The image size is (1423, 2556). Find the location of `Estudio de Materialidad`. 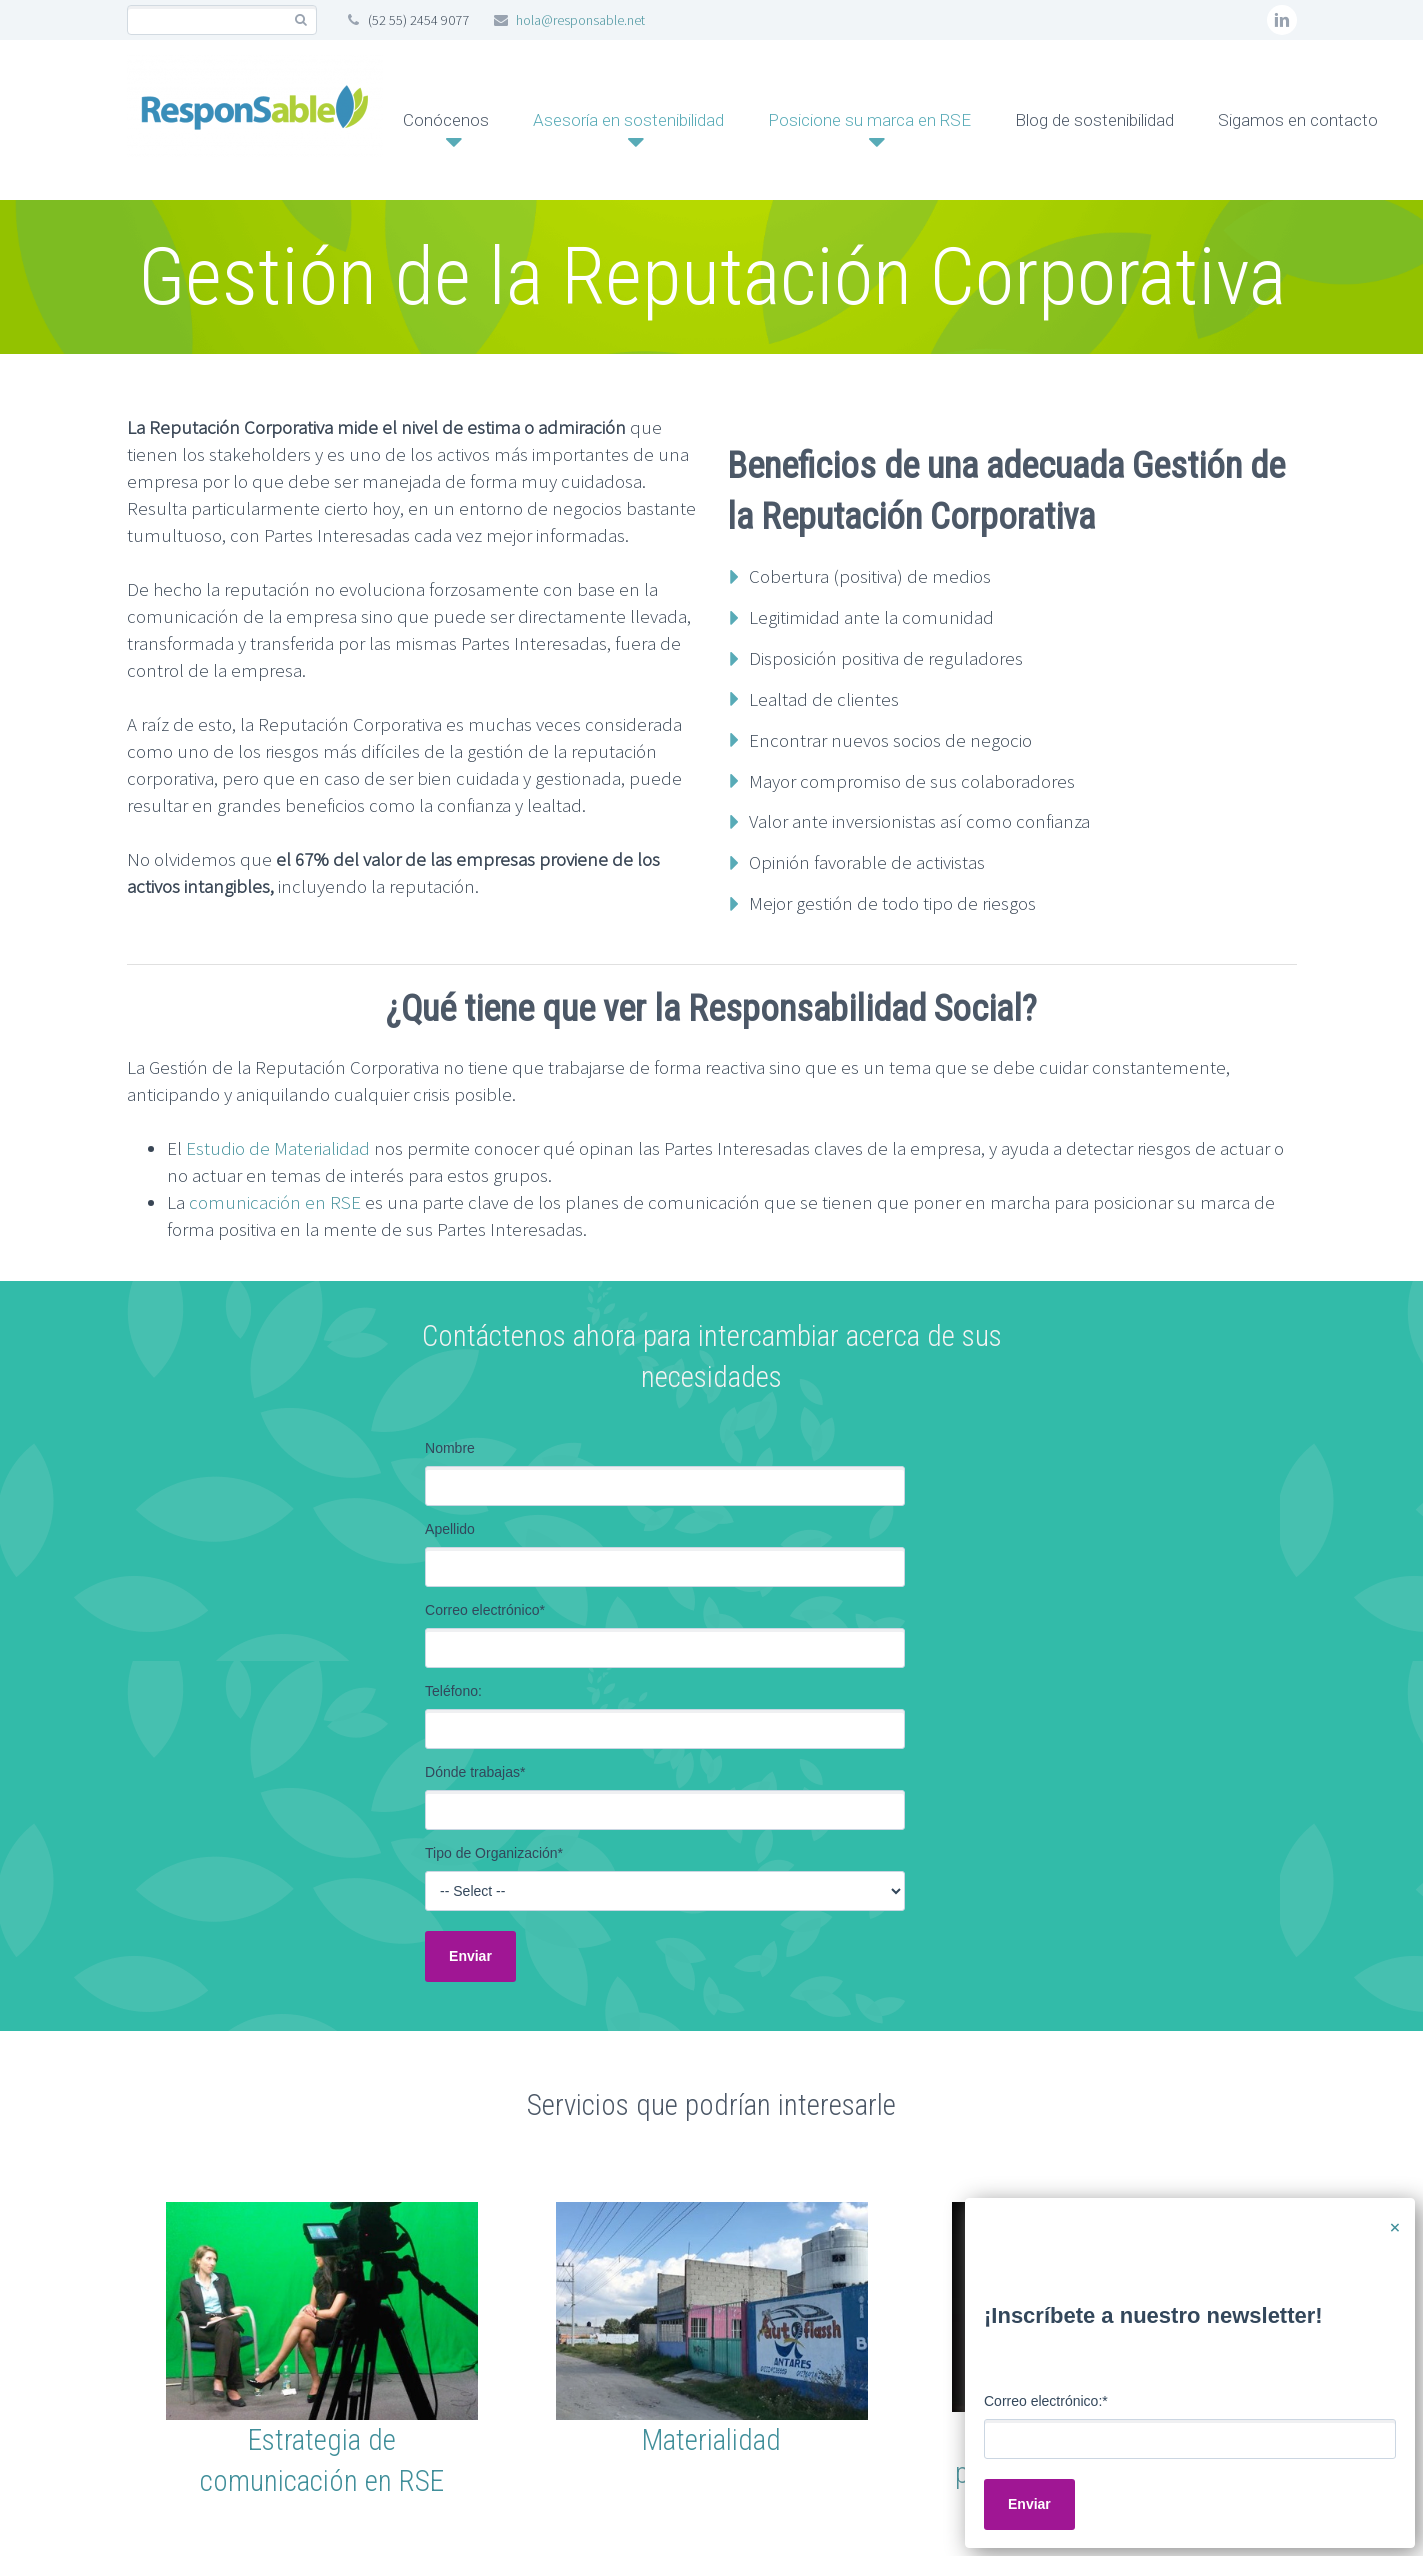

Estudio de Materialidad is located at coordinates (278, 1148).